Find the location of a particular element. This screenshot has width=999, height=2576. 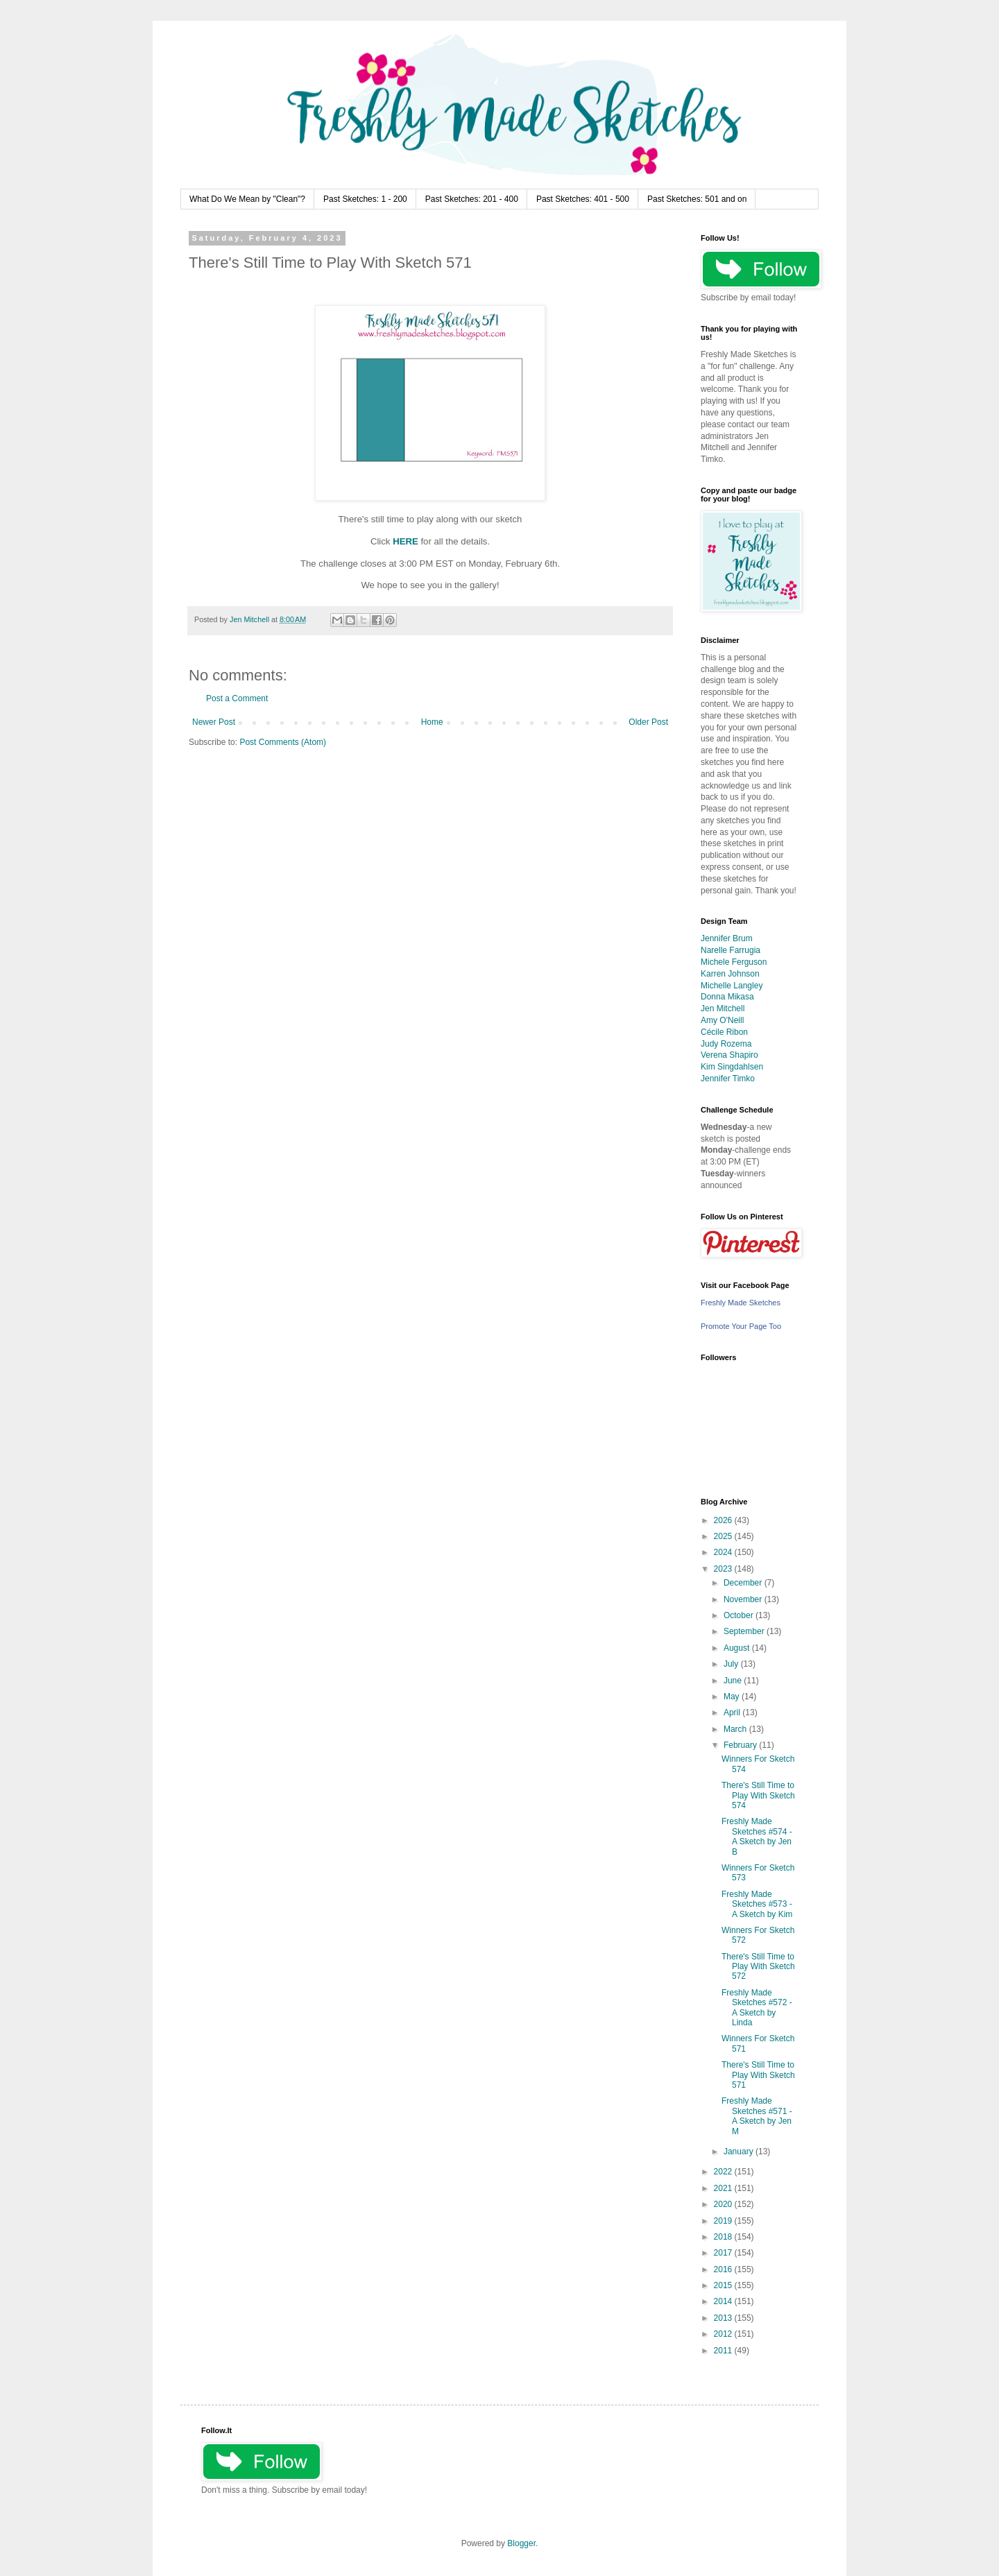

Freshly Made Sketches #572 - A Sketch by Linda is located at coordinates (757, 2007).